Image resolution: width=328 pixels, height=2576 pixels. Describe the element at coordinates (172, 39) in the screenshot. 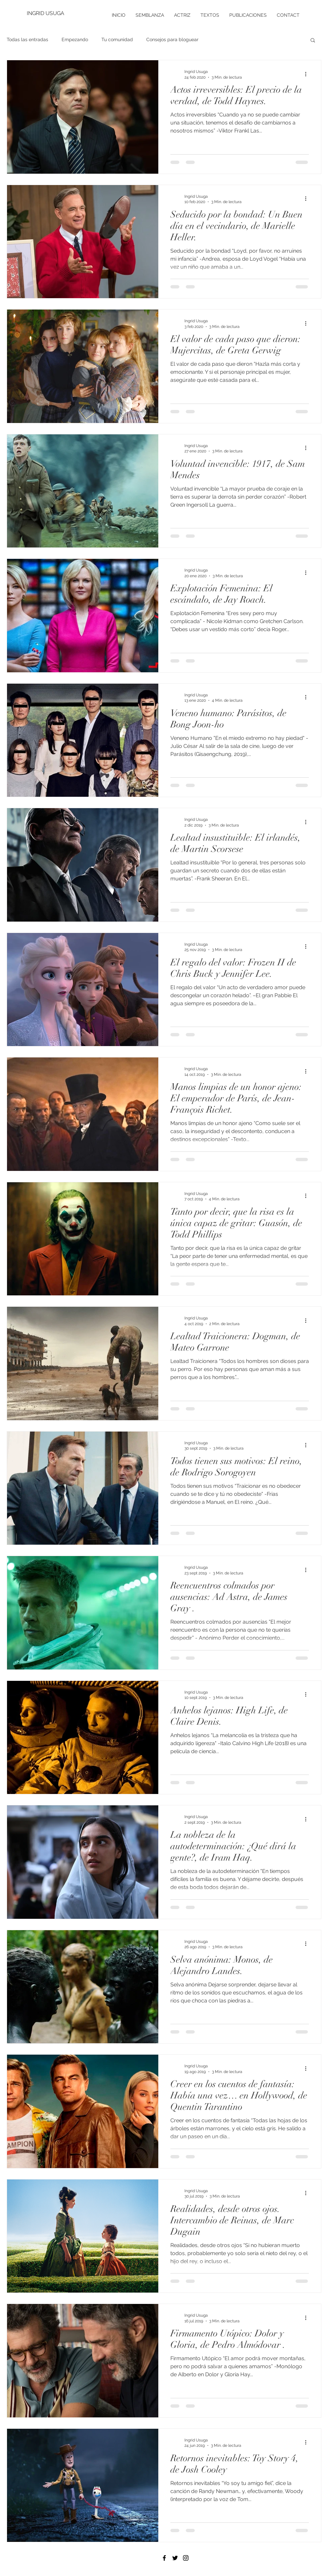

I see `Consejos para bloguear` at that location.